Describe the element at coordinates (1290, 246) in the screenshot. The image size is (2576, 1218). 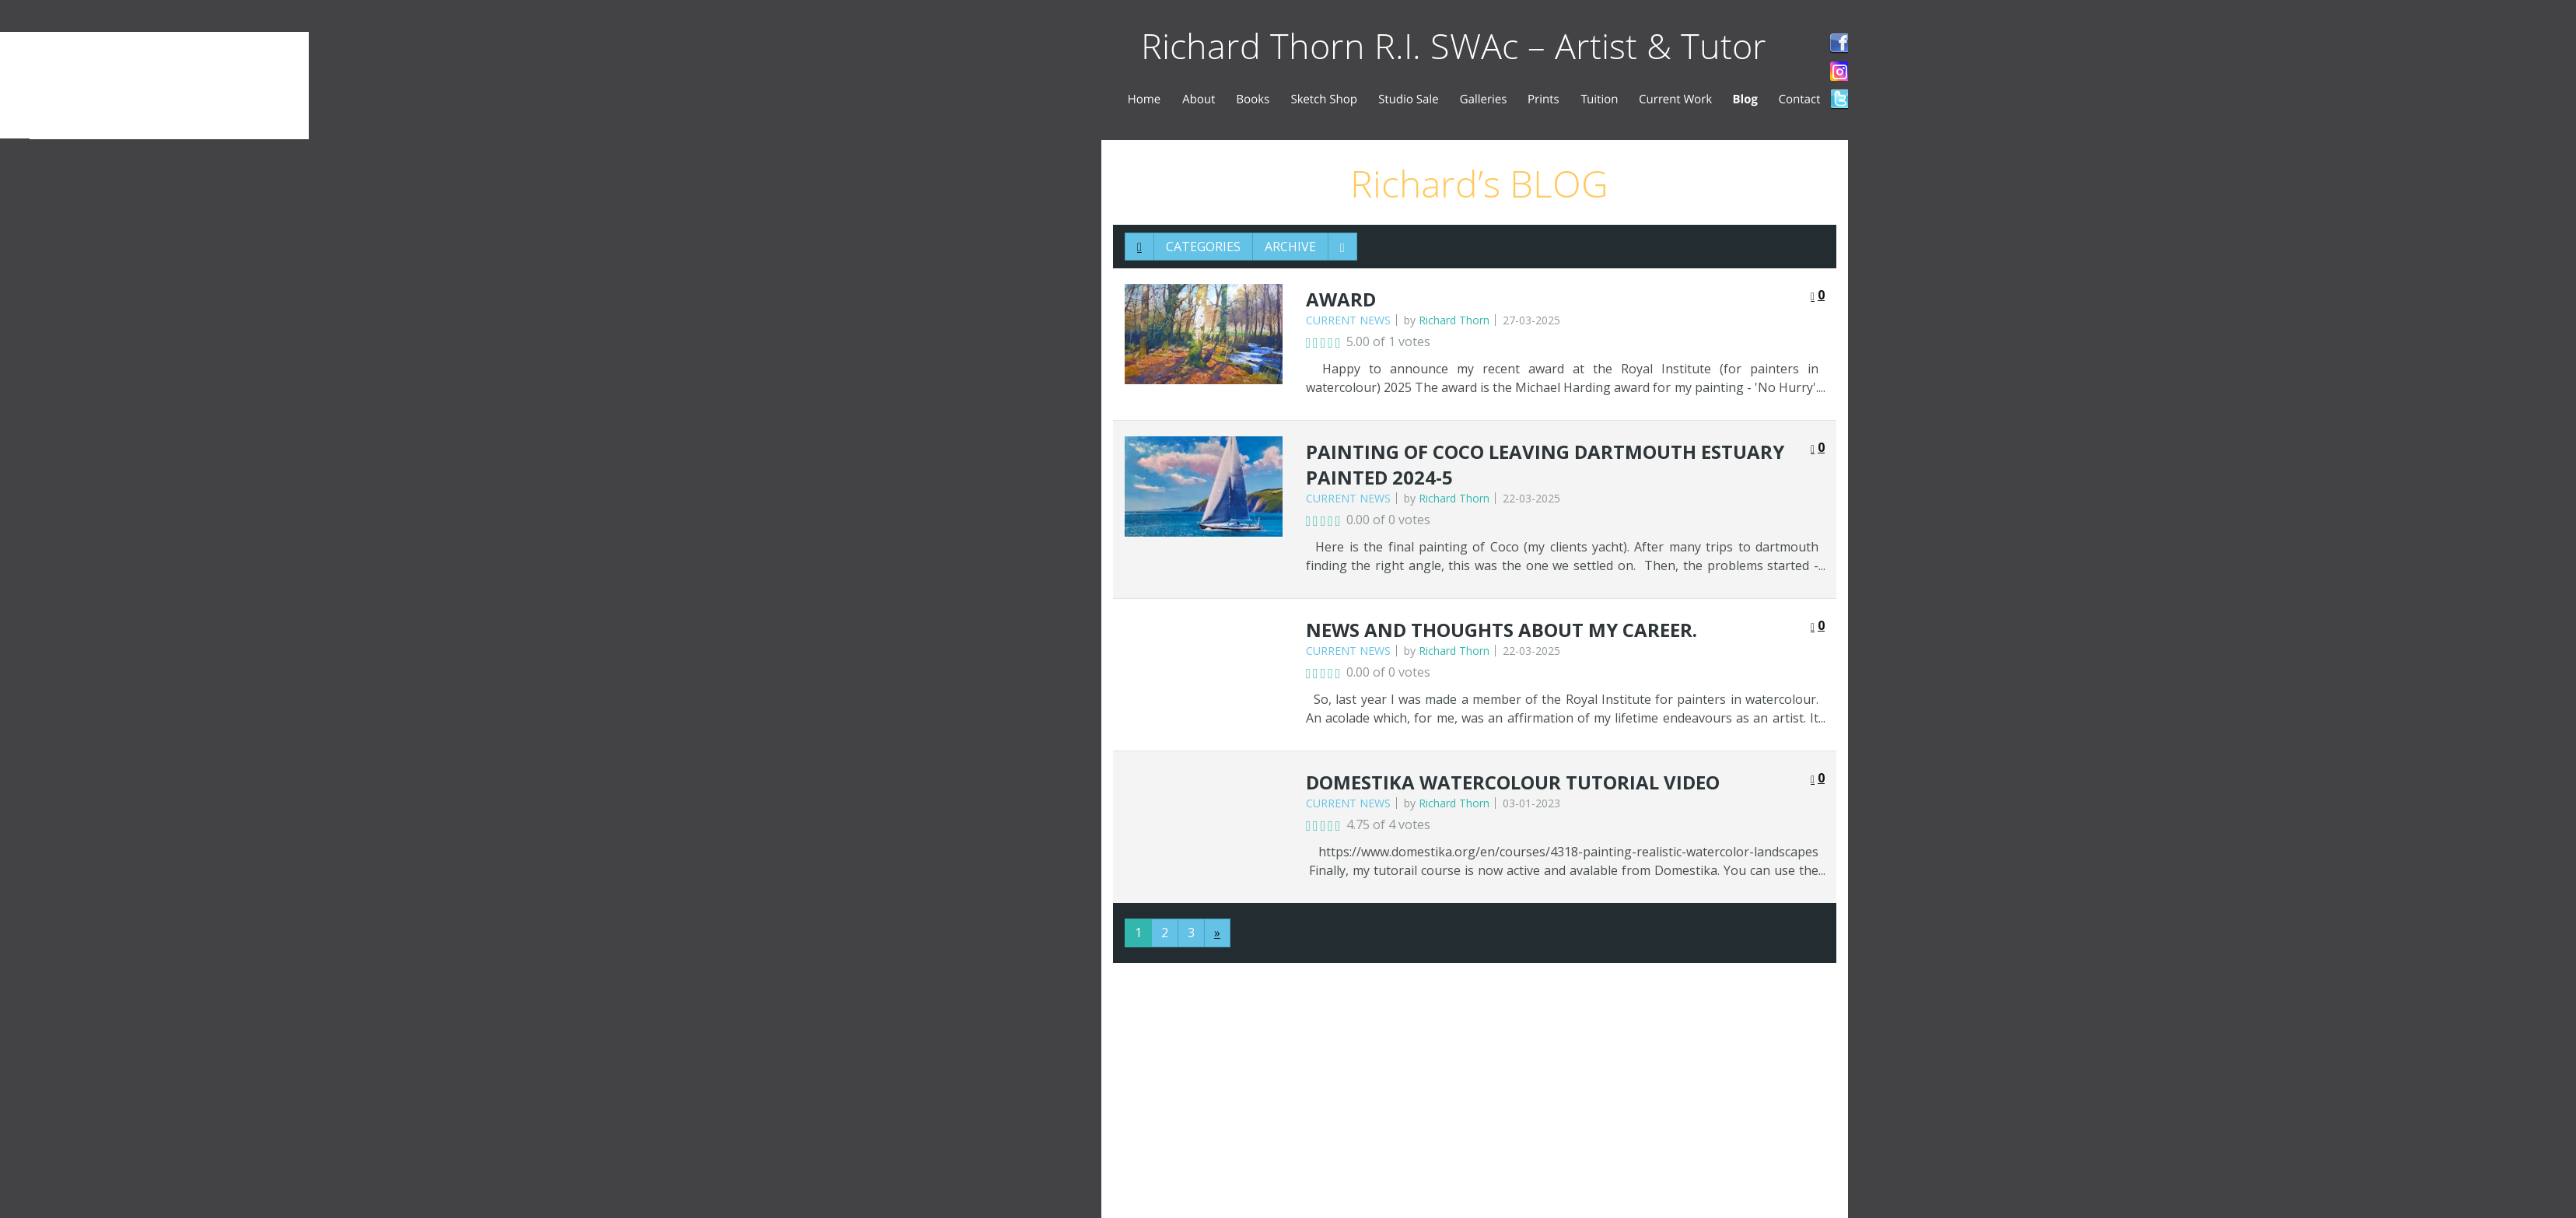
I see `Archive` at that location.